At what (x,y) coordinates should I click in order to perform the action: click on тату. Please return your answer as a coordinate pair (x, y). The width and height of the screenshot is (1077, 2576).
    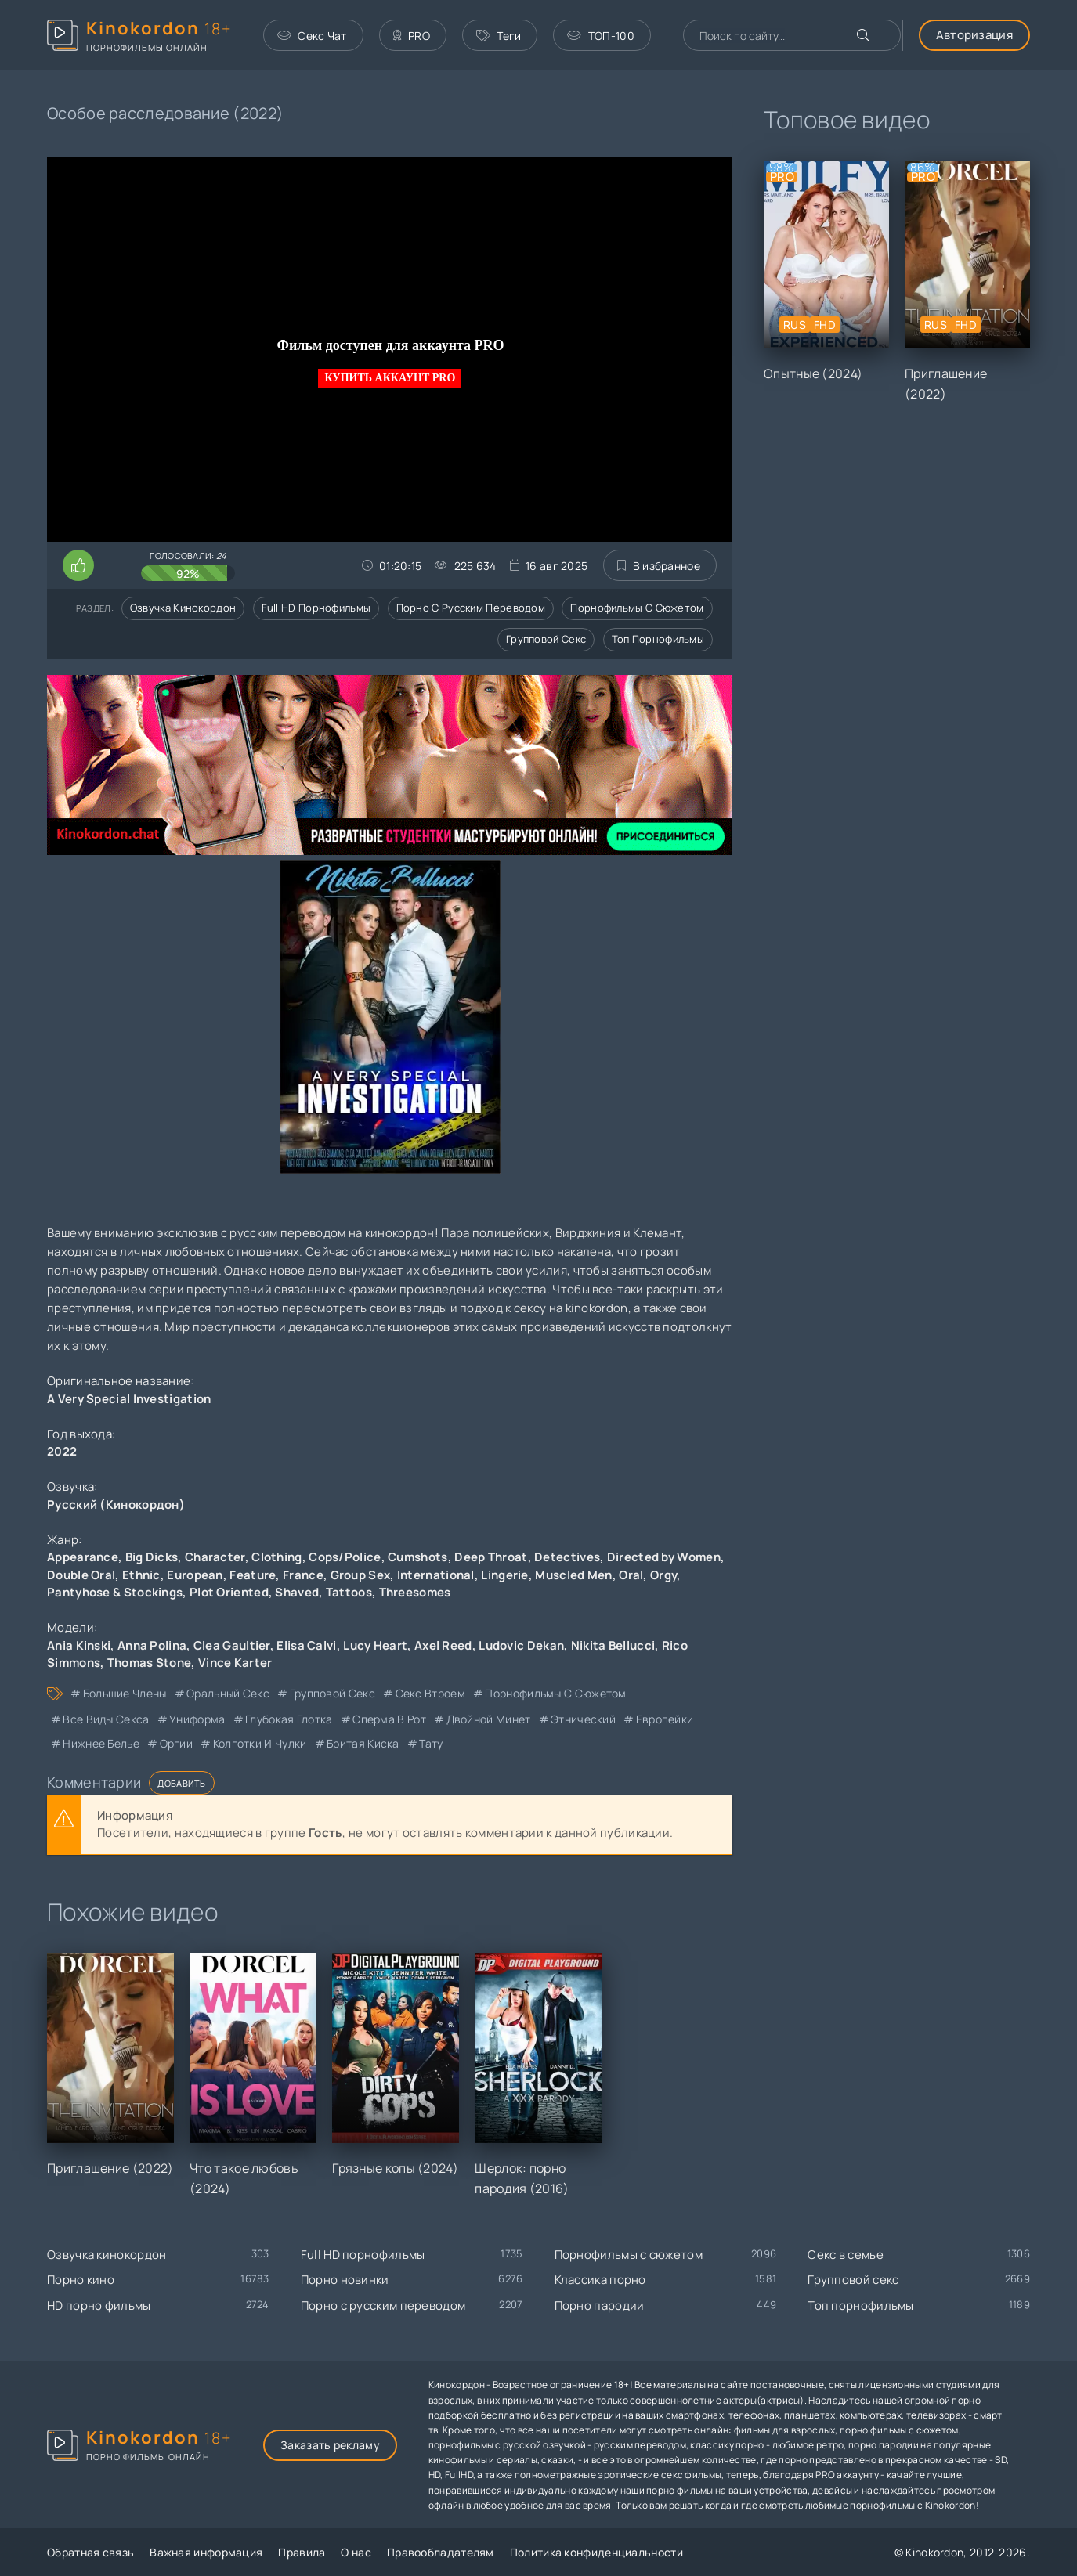
    Looking at the image, I should click on (431, 1743).